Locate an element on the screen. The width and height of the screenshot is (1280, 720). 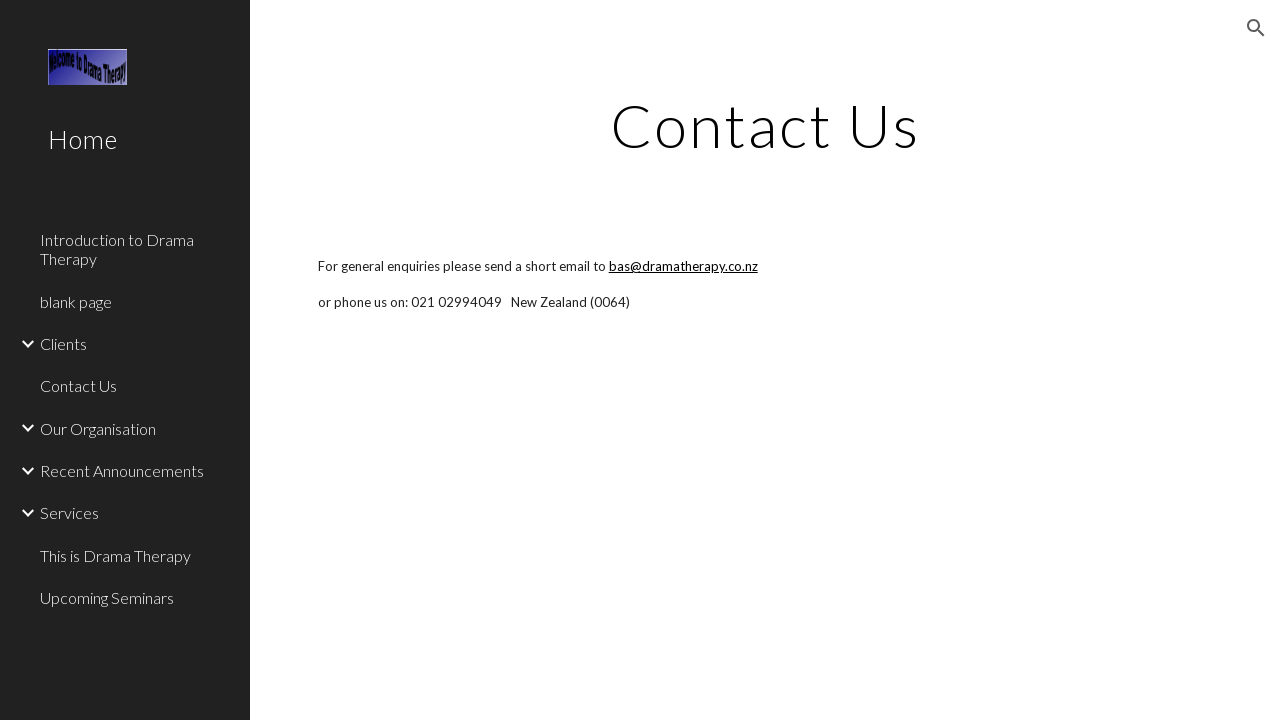
bas@dramatherapy.co.nz is located at coordinates (683, 266).